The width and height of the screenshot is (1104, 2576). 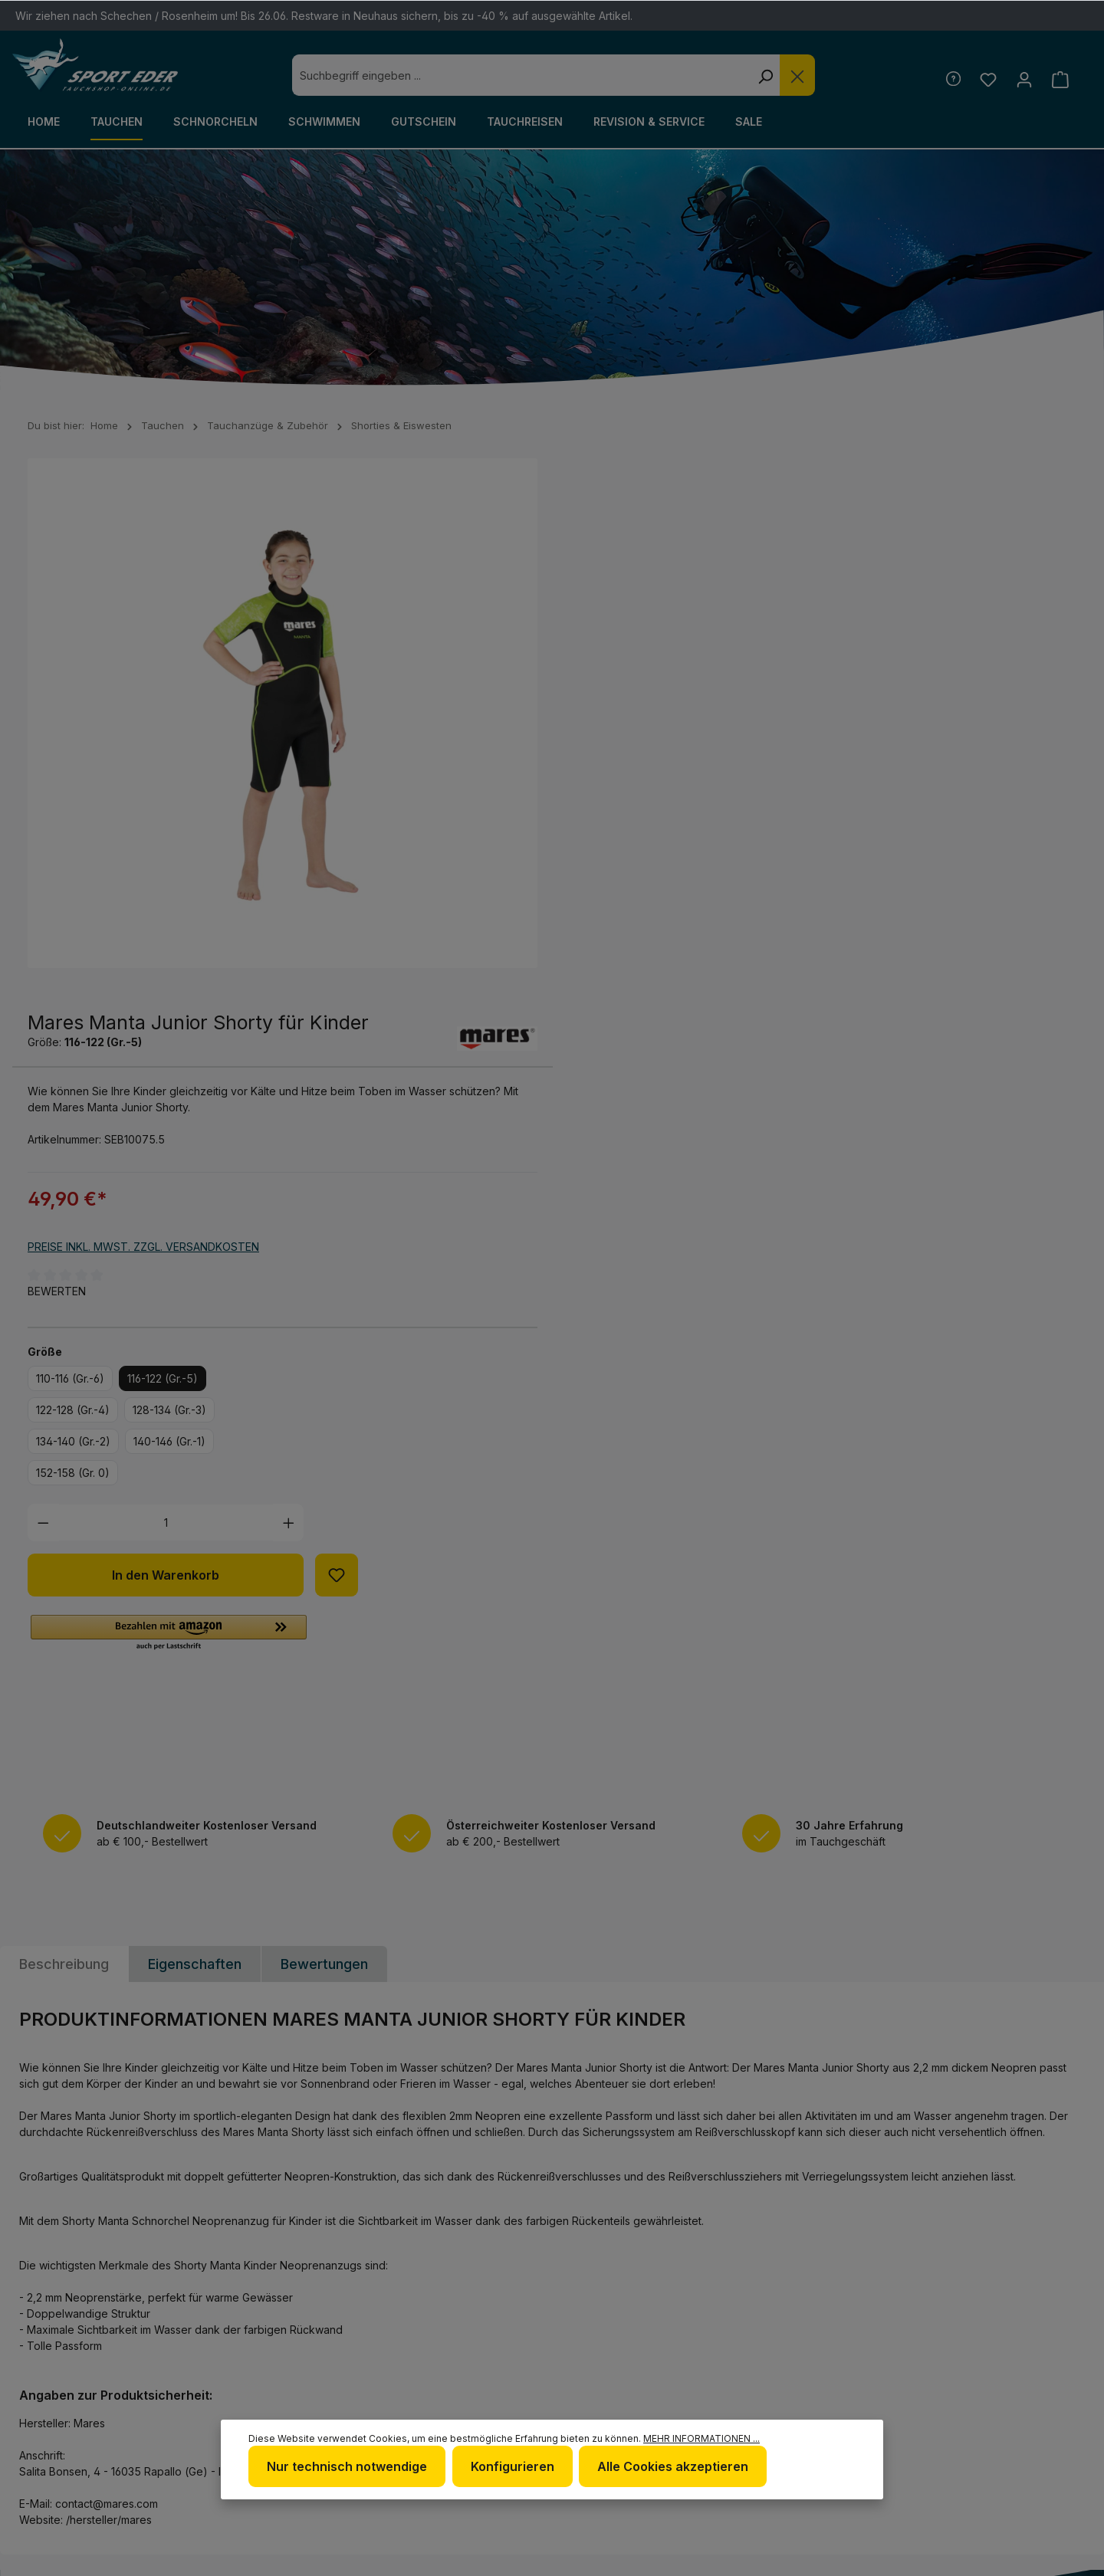 I want to click on Datenschutz, so click(x=619, y=2369).